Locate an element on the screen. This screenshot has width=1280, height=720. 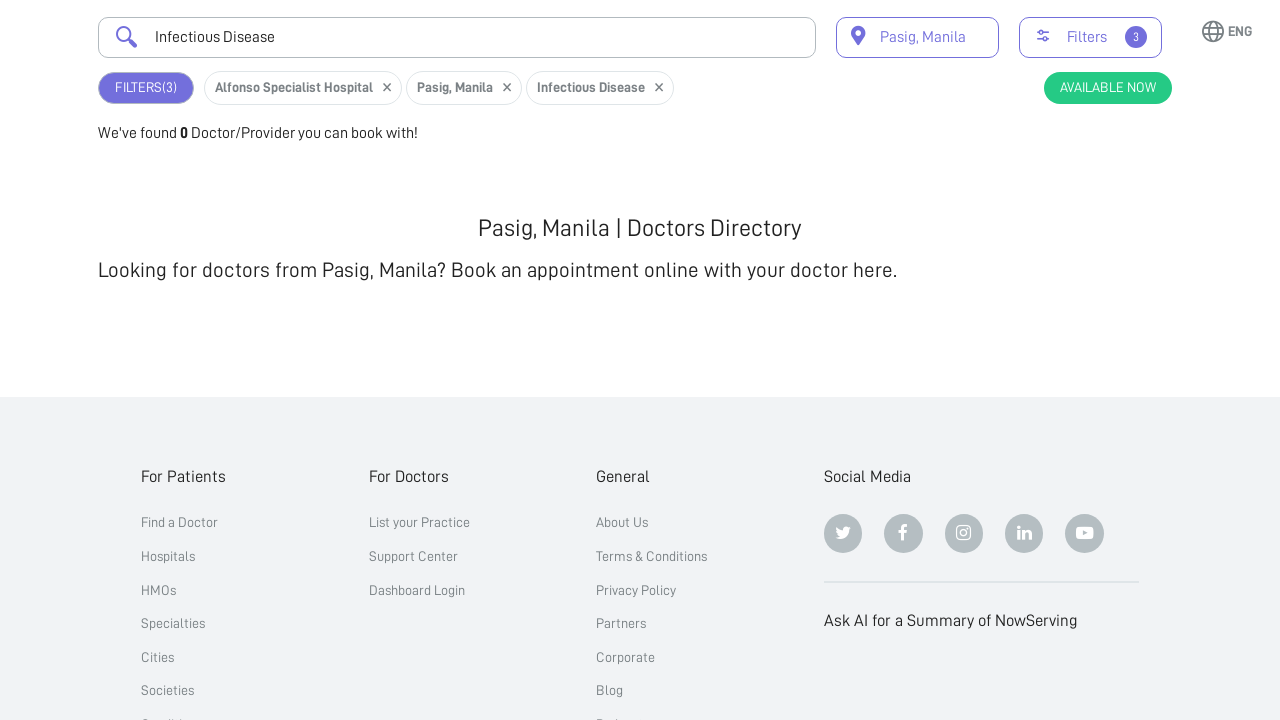
Available Now is located at coordinates (1108, 87).